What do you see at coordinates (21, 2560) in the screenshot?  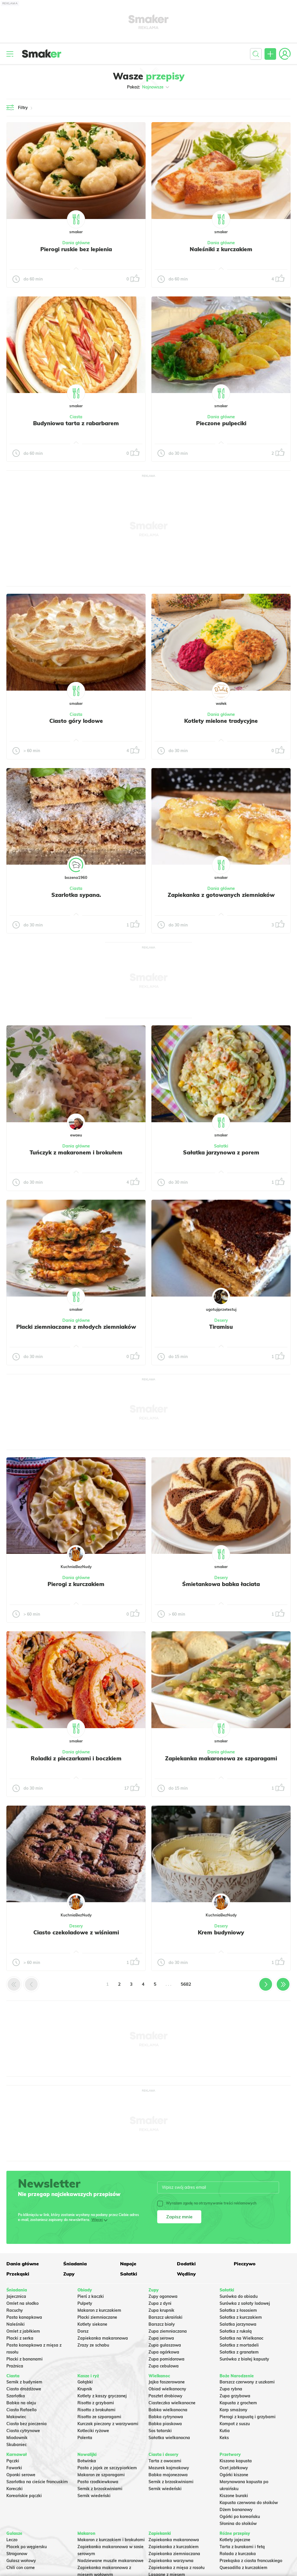 I see `Gulasz wołowy` at bounding box center [21, 2560].